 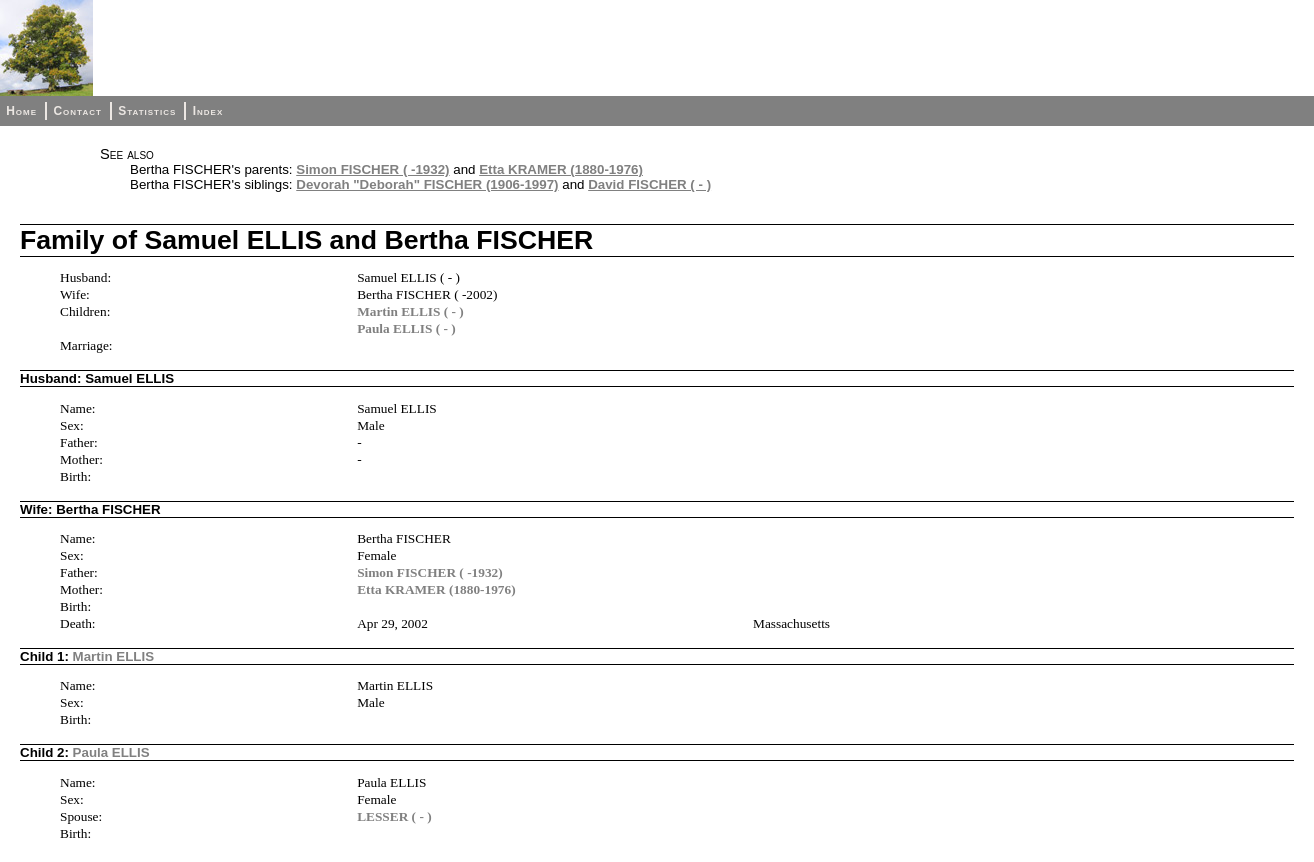 What do you see at coordinates (113, 656) in the screenshot?
I see `Martin ELLIS` at bounding box center [113, 656].